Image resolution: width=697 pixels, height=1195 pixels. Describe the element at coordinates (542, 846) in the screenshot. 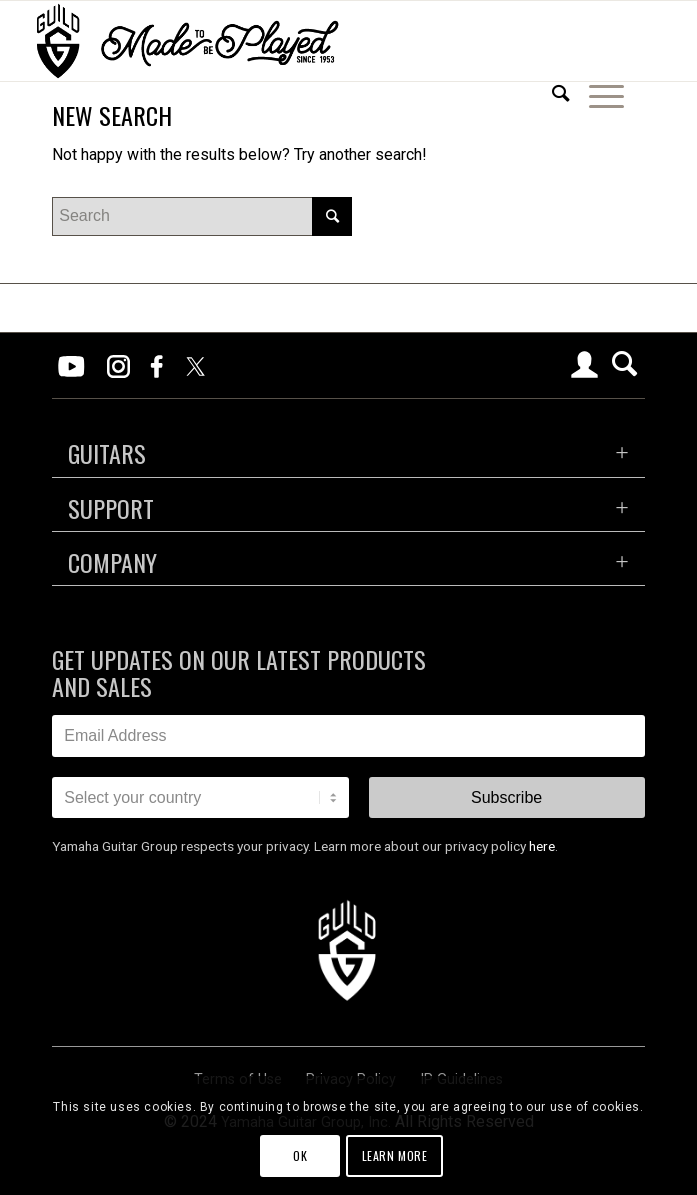

I see `here` at that location.